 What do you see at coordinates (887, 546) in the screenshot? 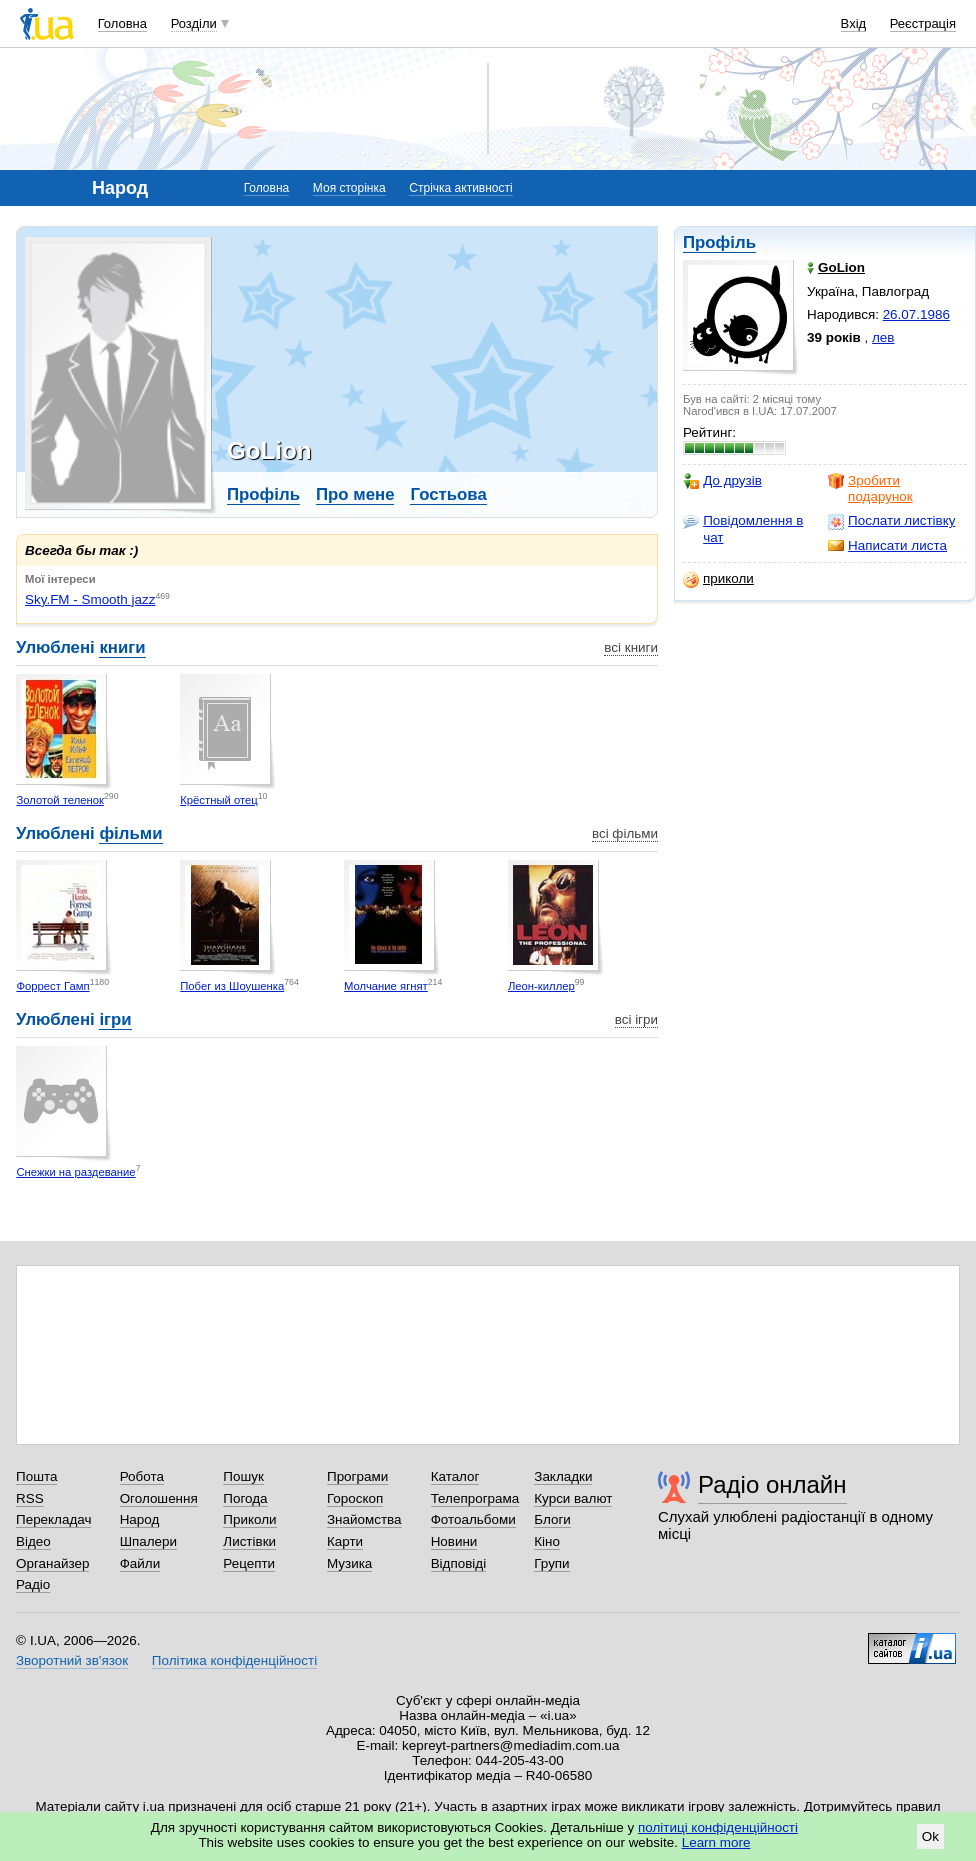
I see `Написати листа` at bounding box center [887, 546].